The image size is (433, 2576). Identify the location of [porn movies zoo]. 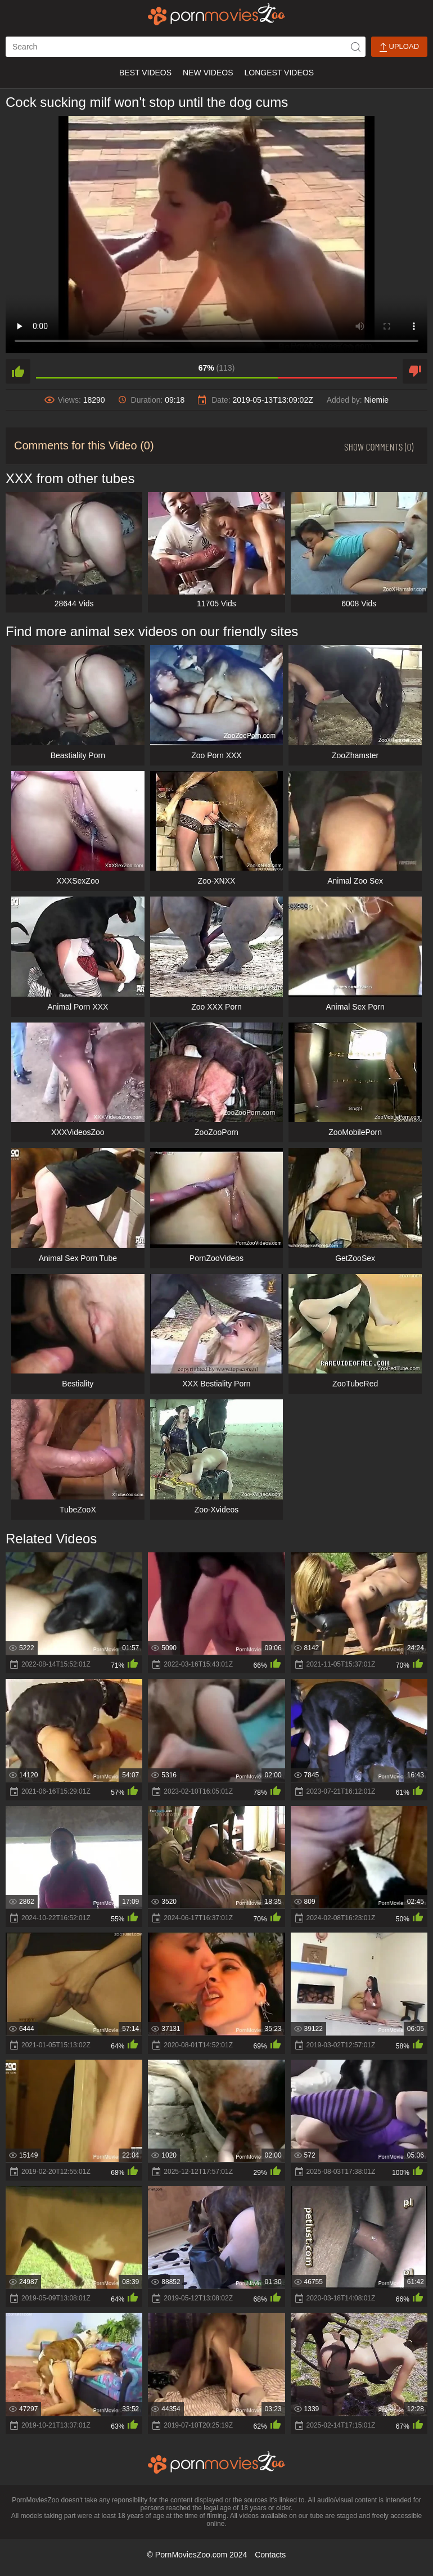
(217, 14).